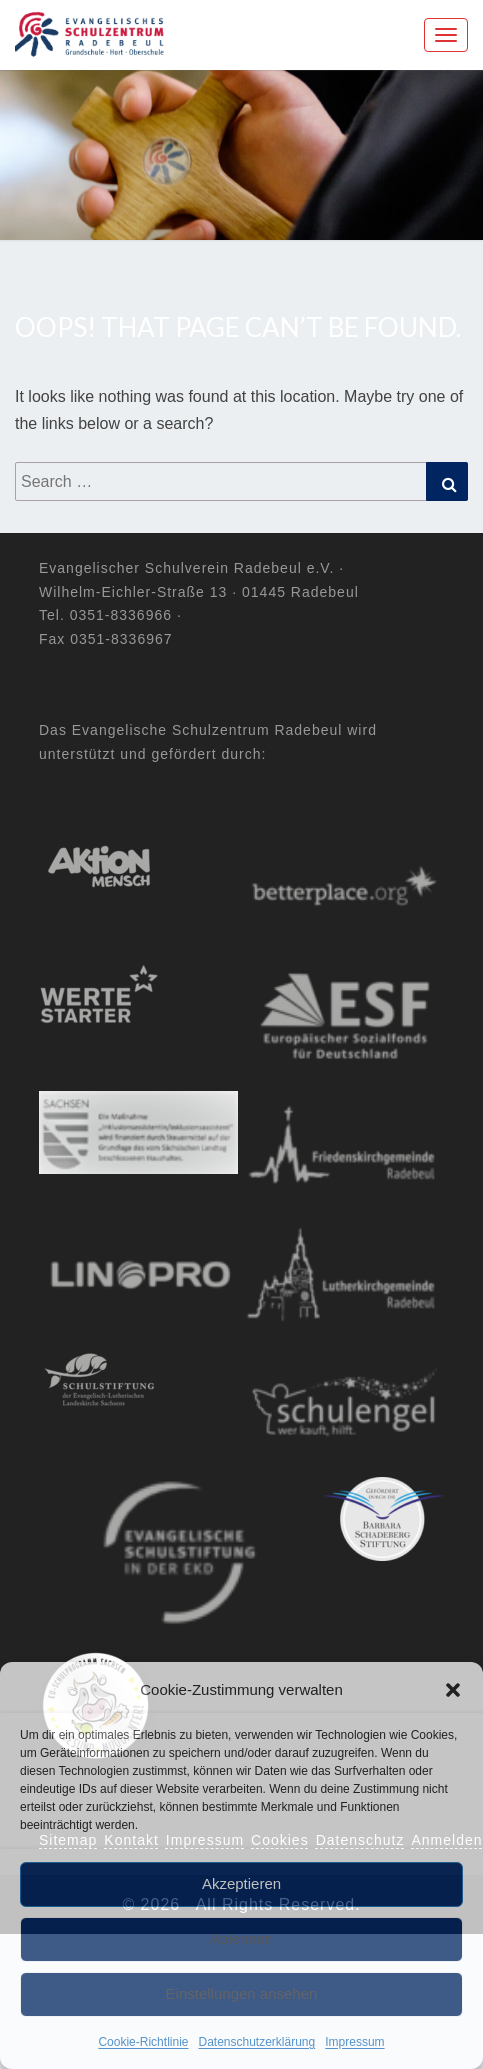 Image resolution: width=483 pixels, height=2069 pixels. I want to click on Impressum, so click(354, 2042).